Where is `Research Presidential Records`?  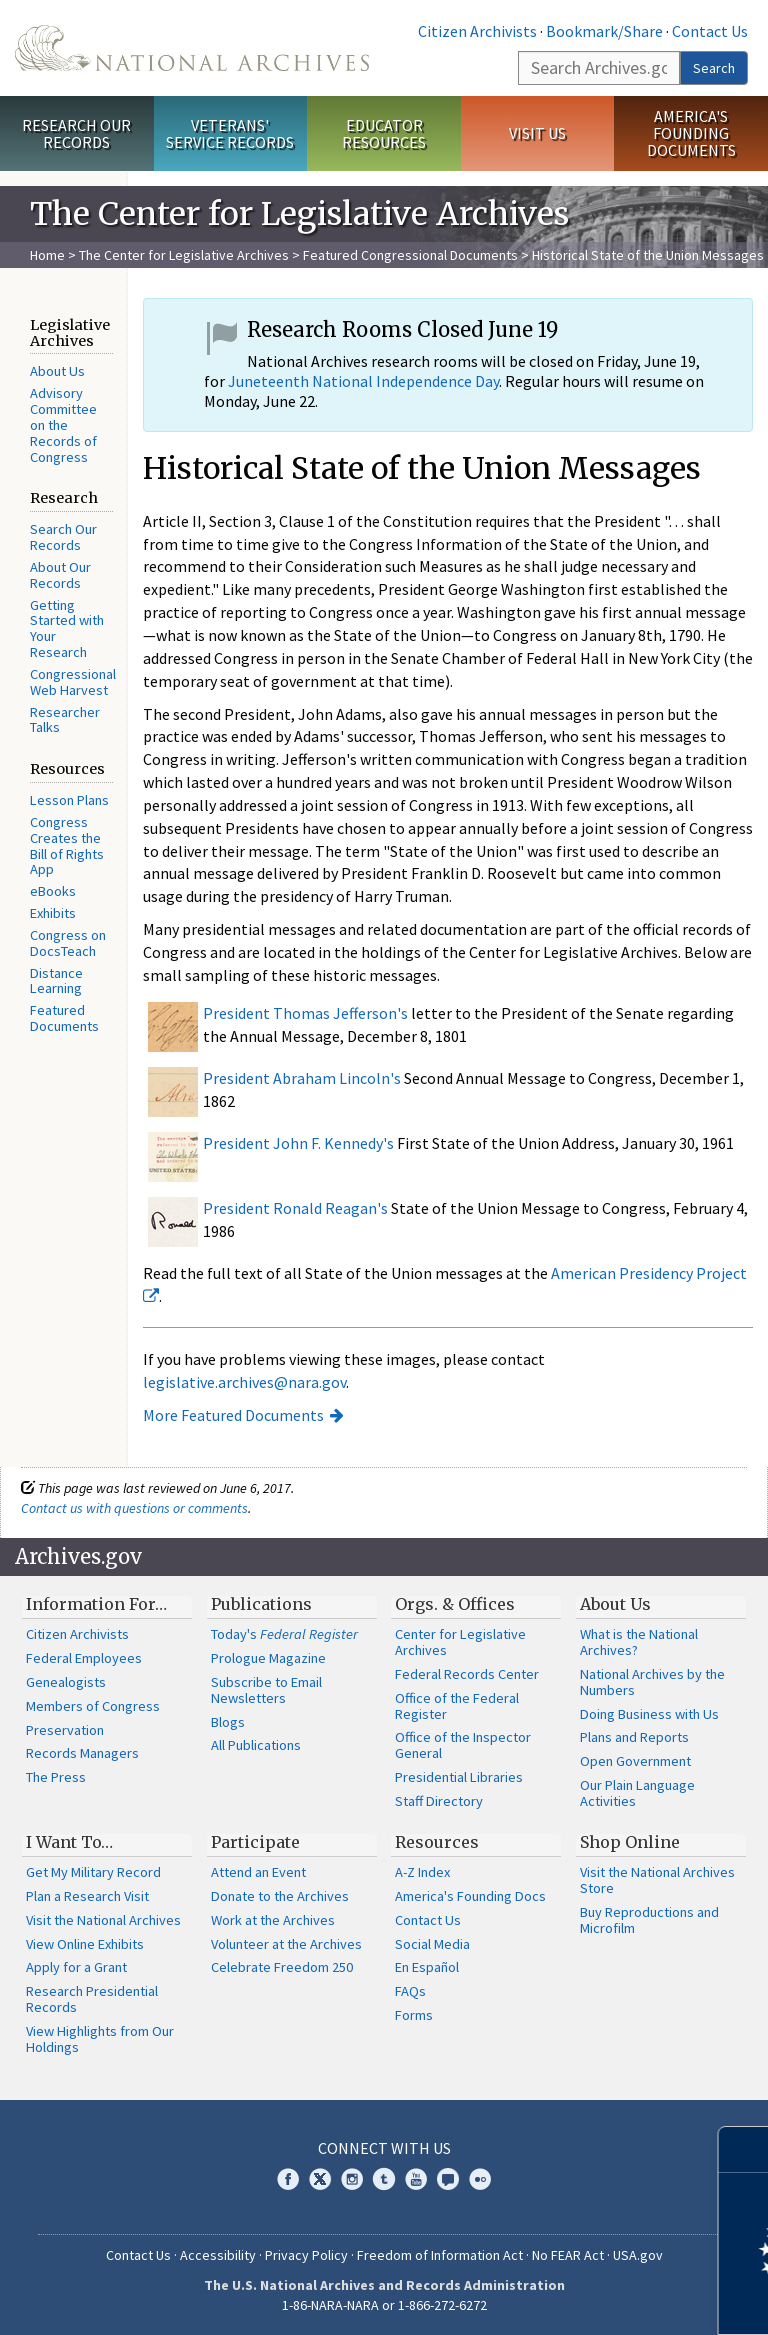
Research Presidential Records is located at coordinates (92, 1999).